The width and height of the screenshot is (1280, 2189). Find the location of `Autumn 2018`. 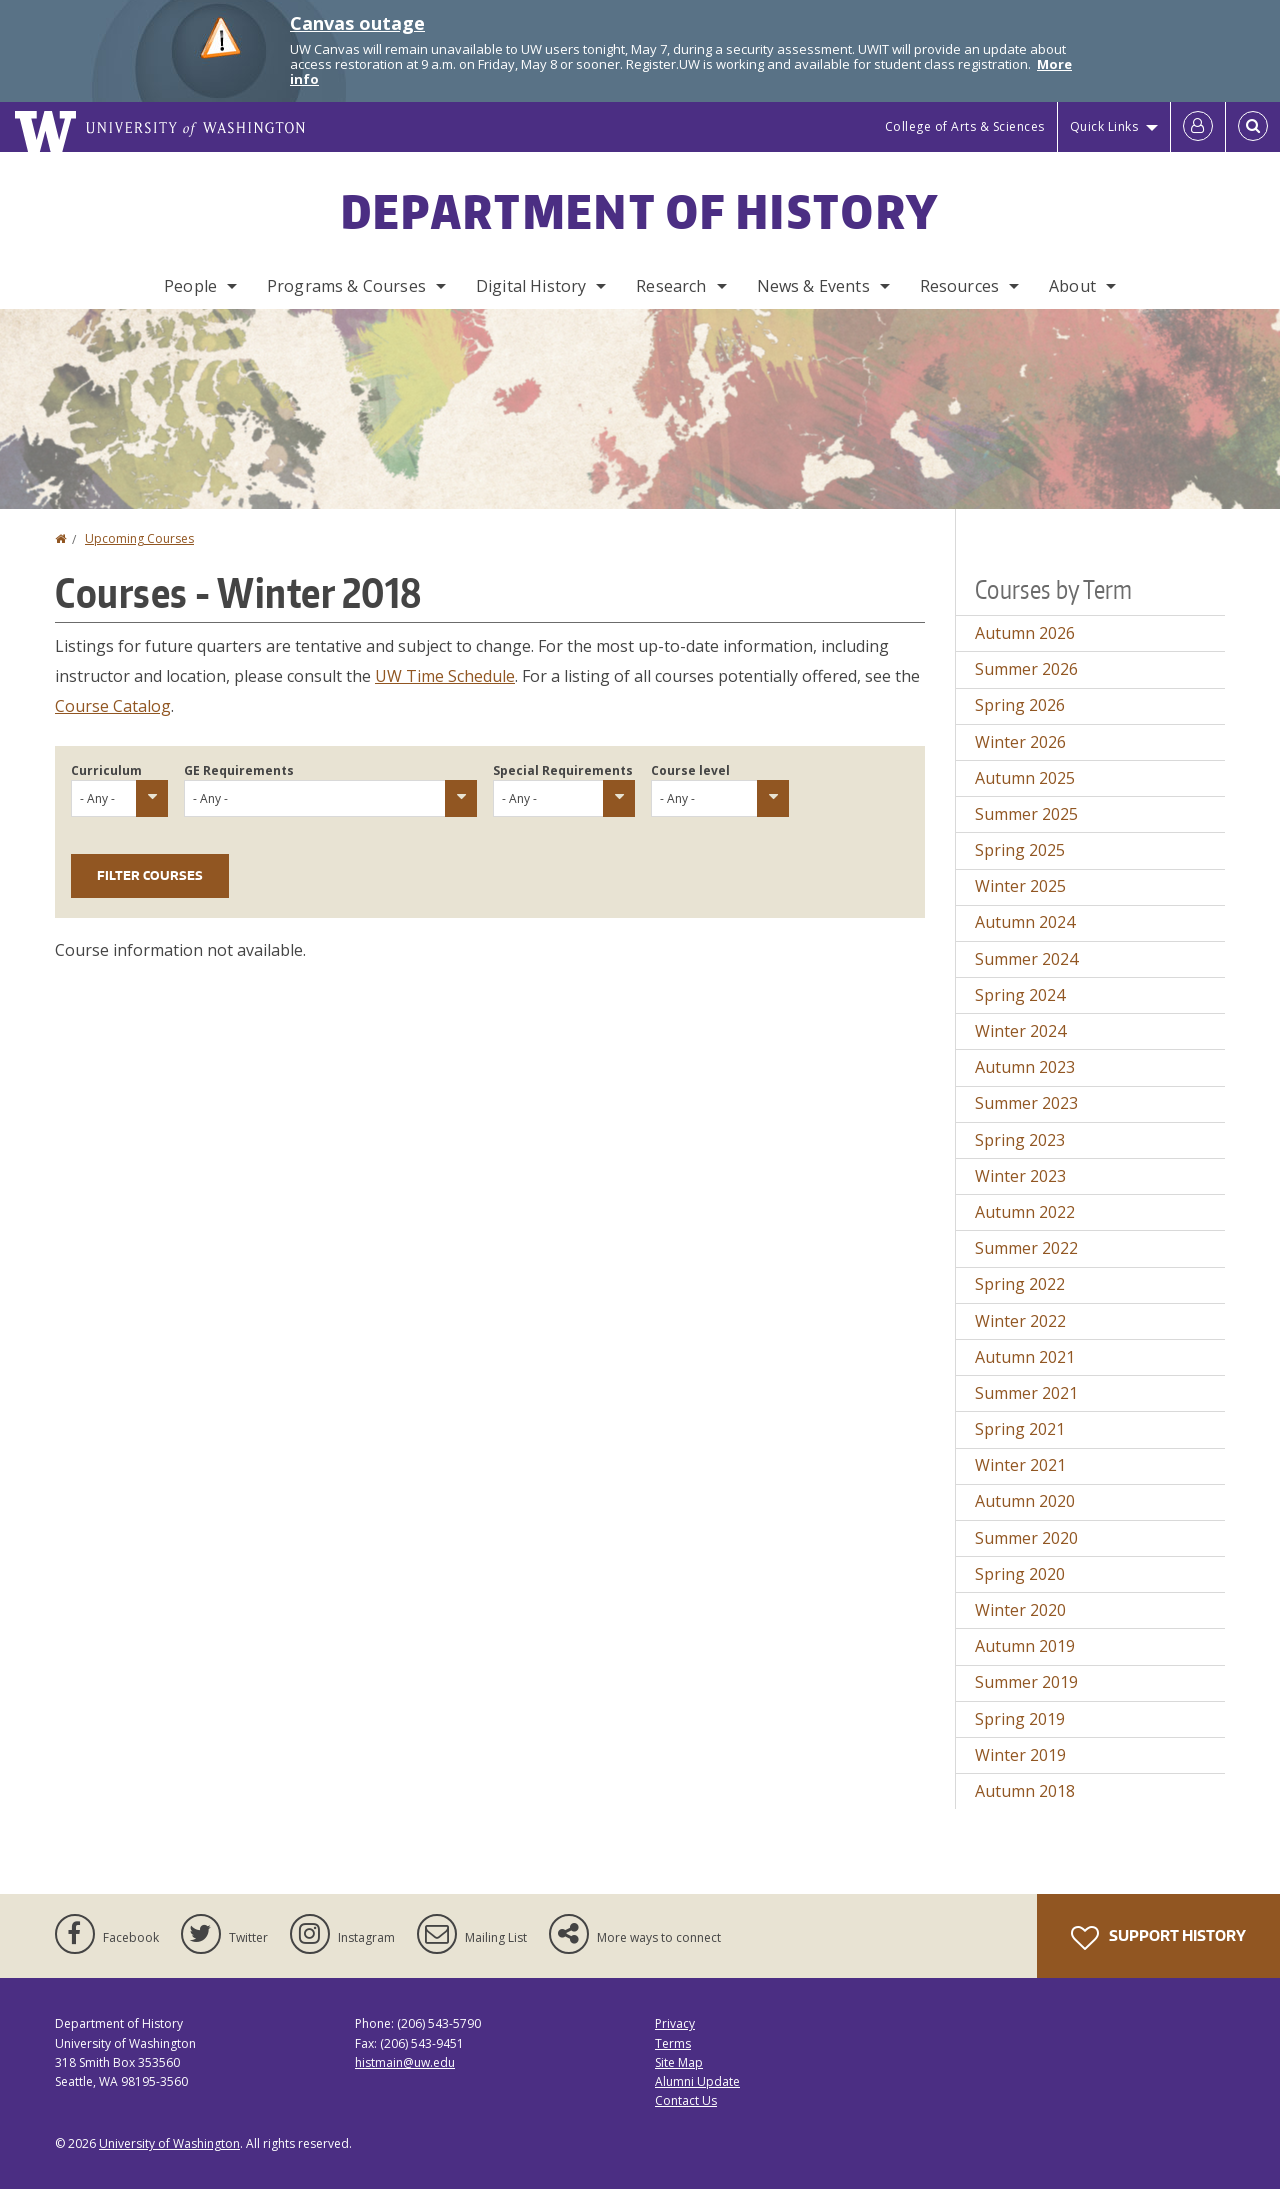

Autumn 2018 is located at coordinates (1025, 1791).